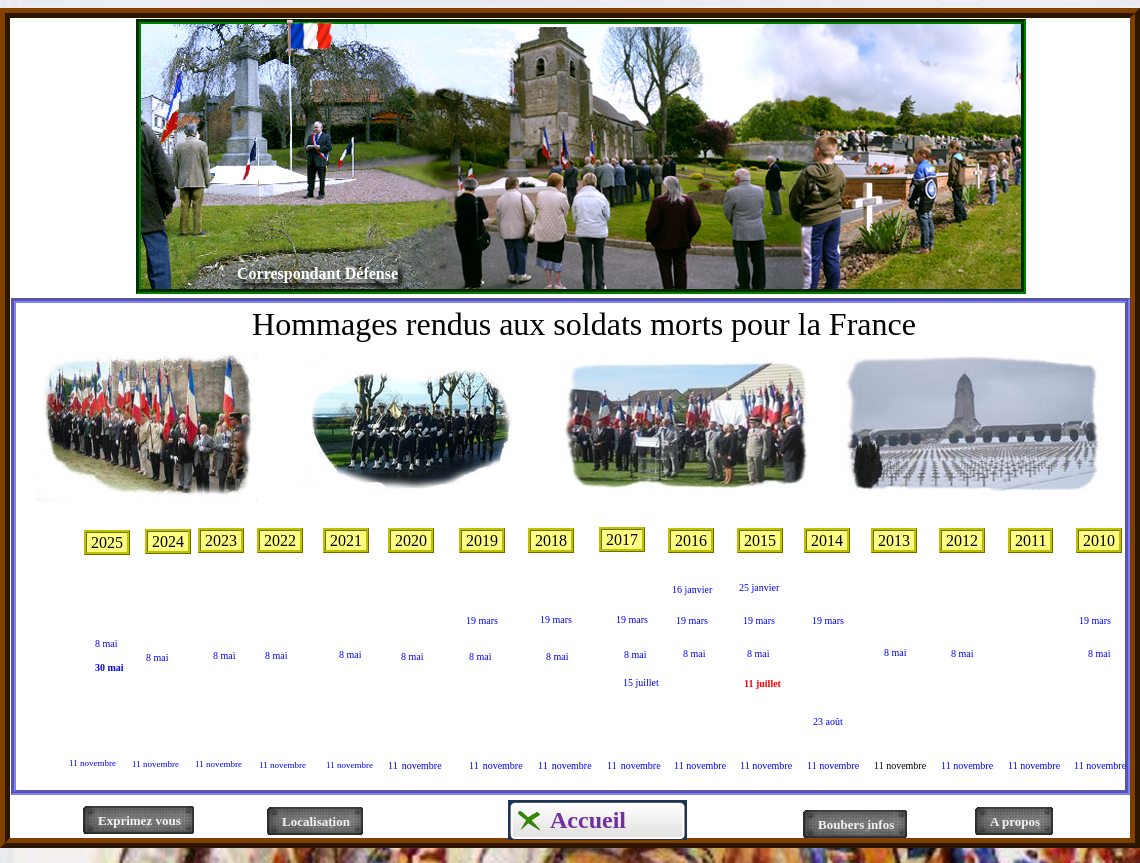 The height and width of the screenshot is (863, 1140). Describe the element at coordinates (762, 683) in the screenshot. I see `11 juillet` at that location.